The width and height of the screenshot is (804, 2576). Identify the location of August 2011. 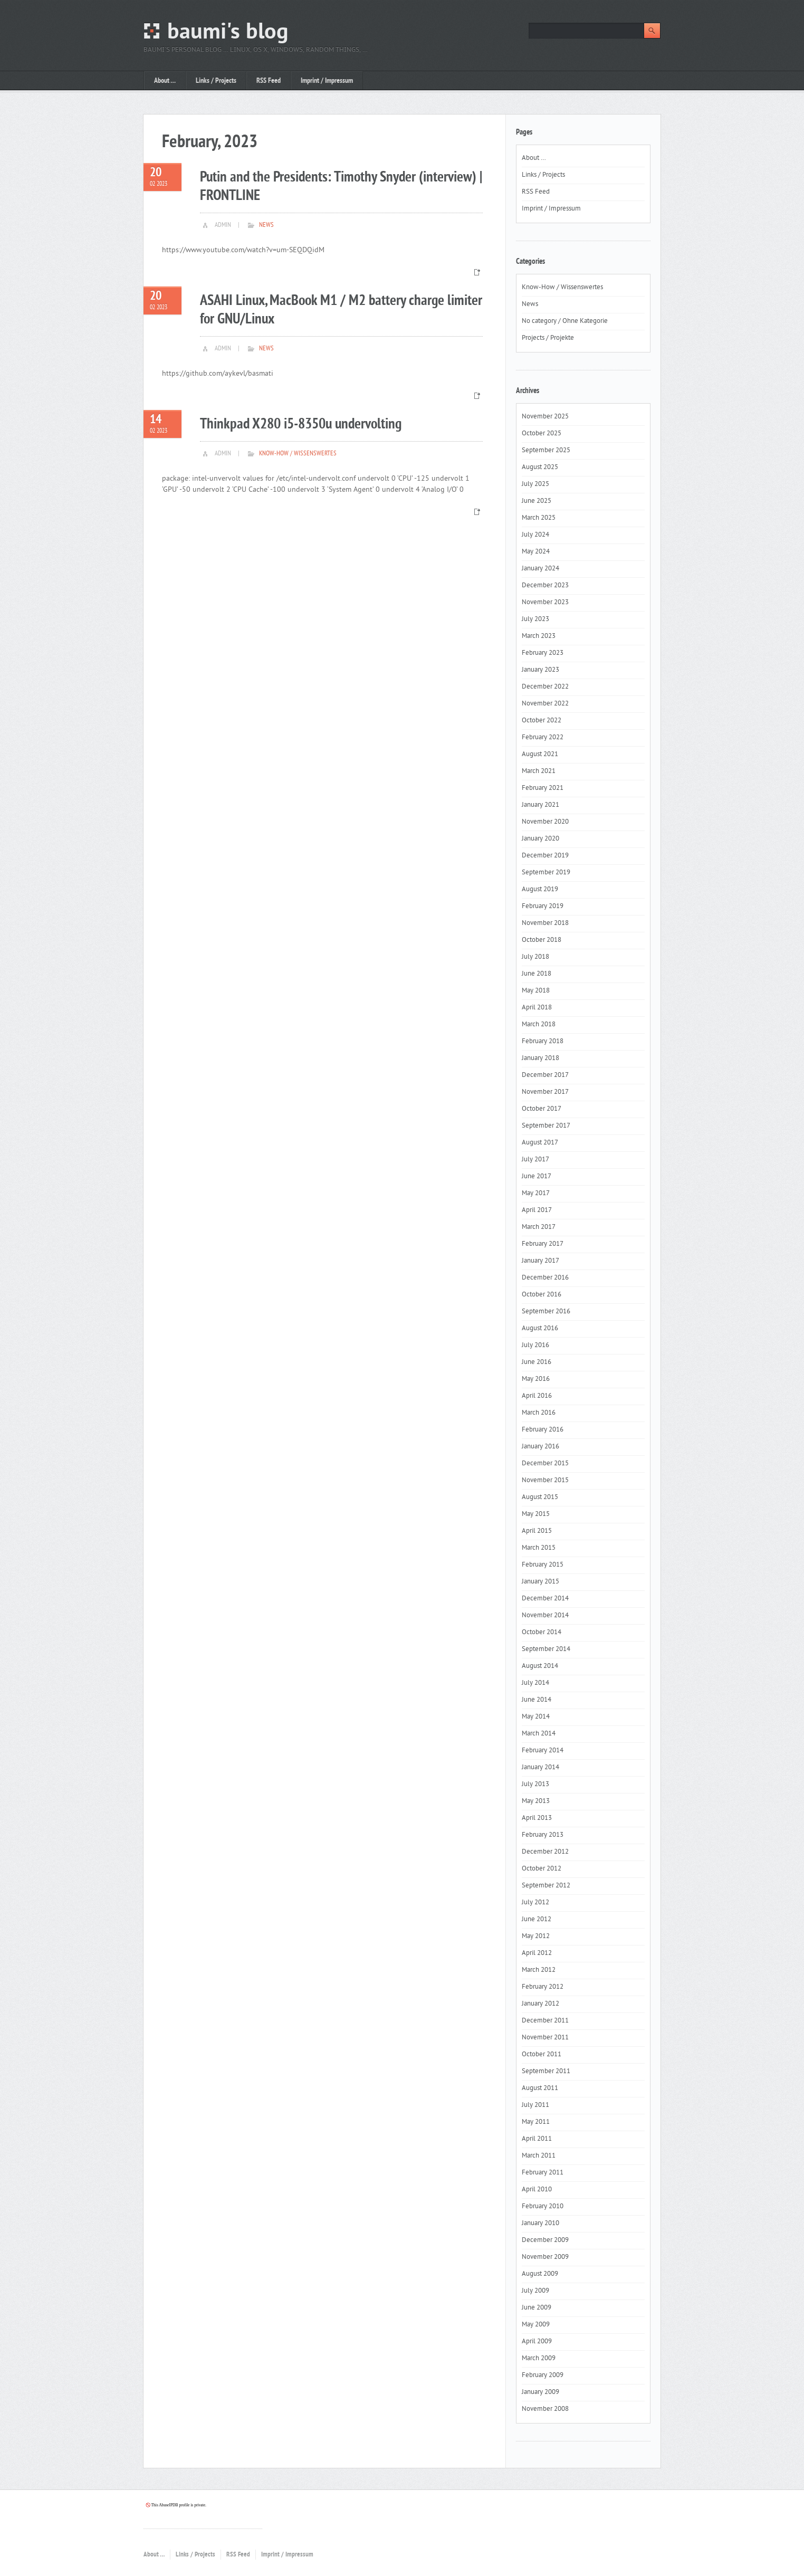
(540, 2088).